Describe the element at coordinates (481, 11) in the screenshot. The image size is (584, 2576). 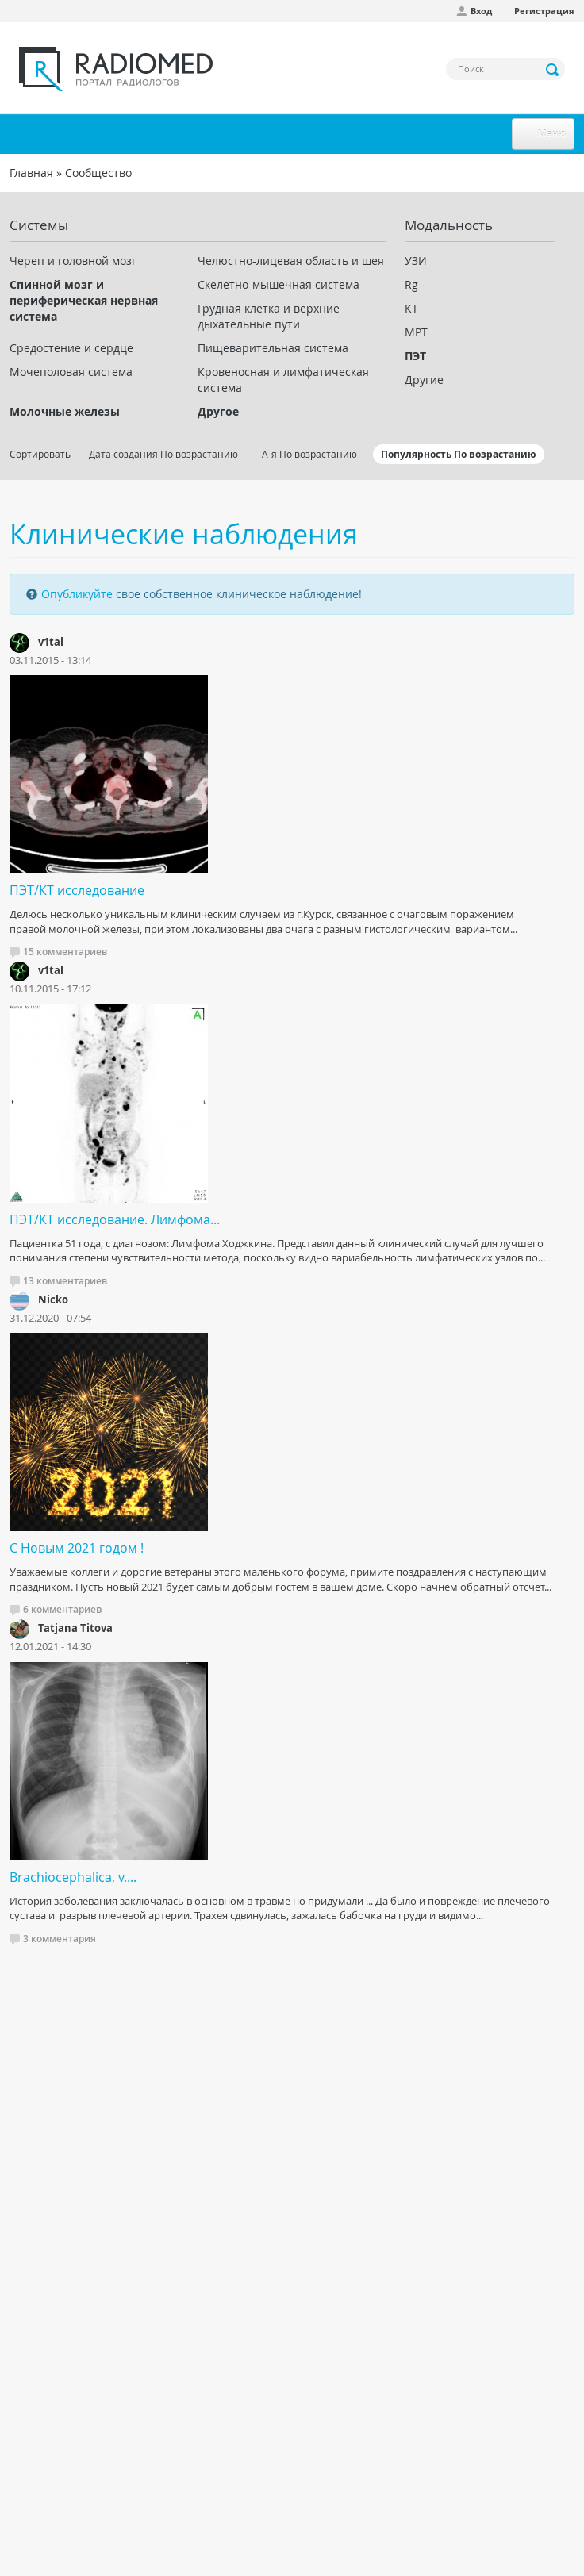
I see `Вход` at that location.